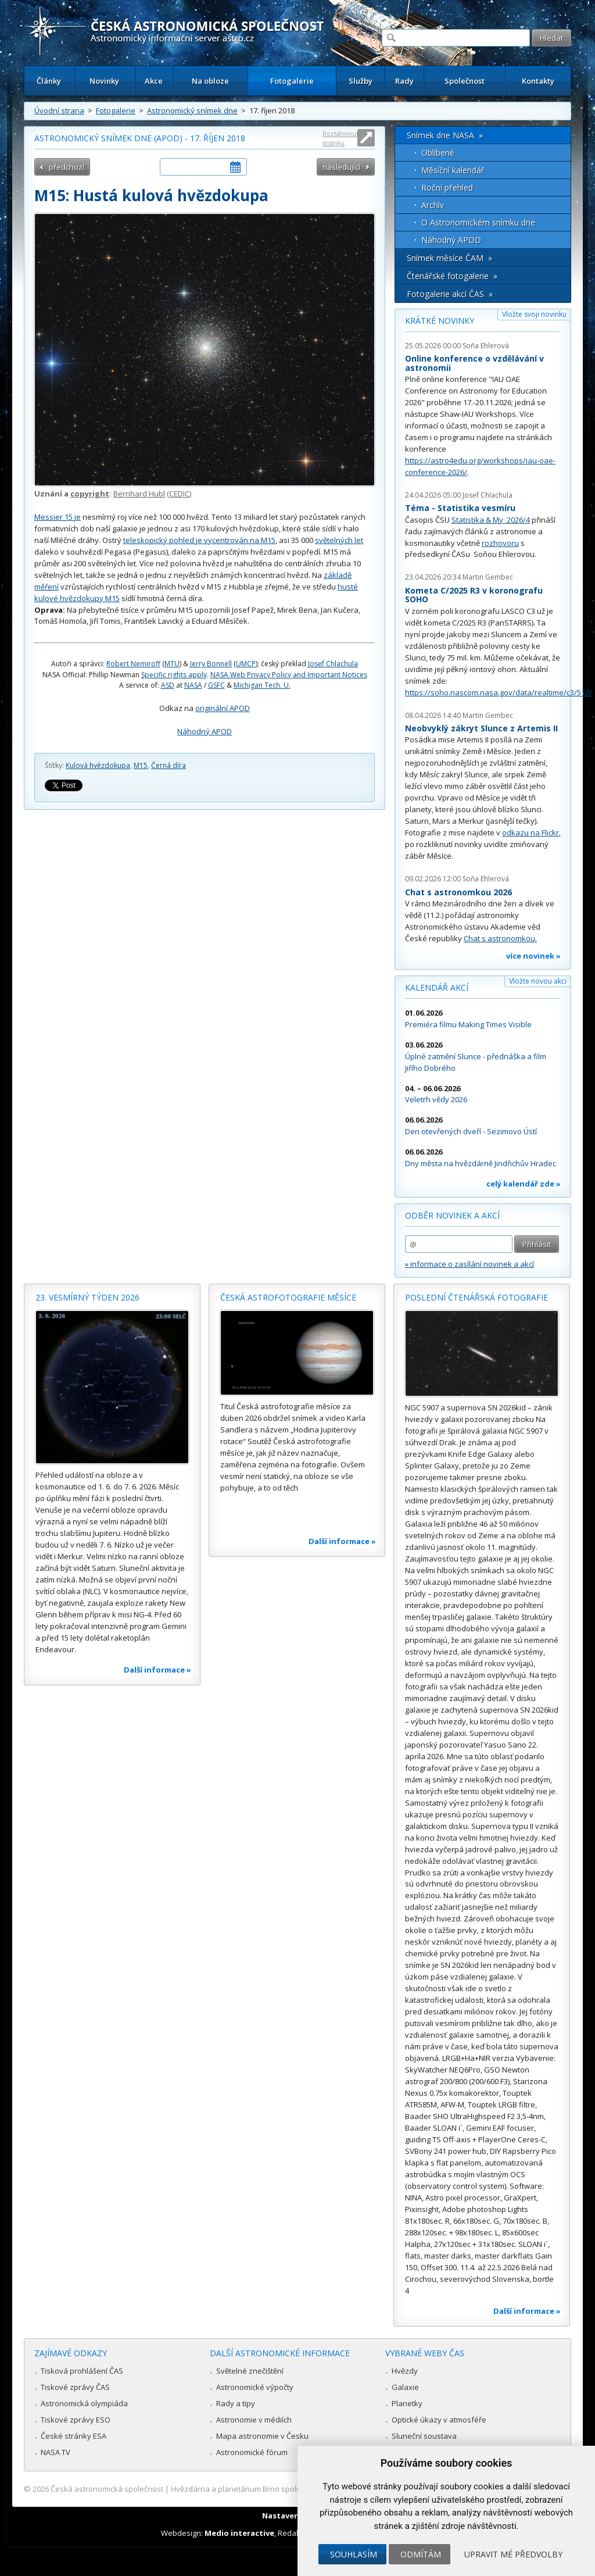 The image size is (595, 2576). What do you see at coordinates (288, 675) in the screenshot?
I see `NASA Web Privacy Policy and Important Notices` at bounding box center [288, 675].